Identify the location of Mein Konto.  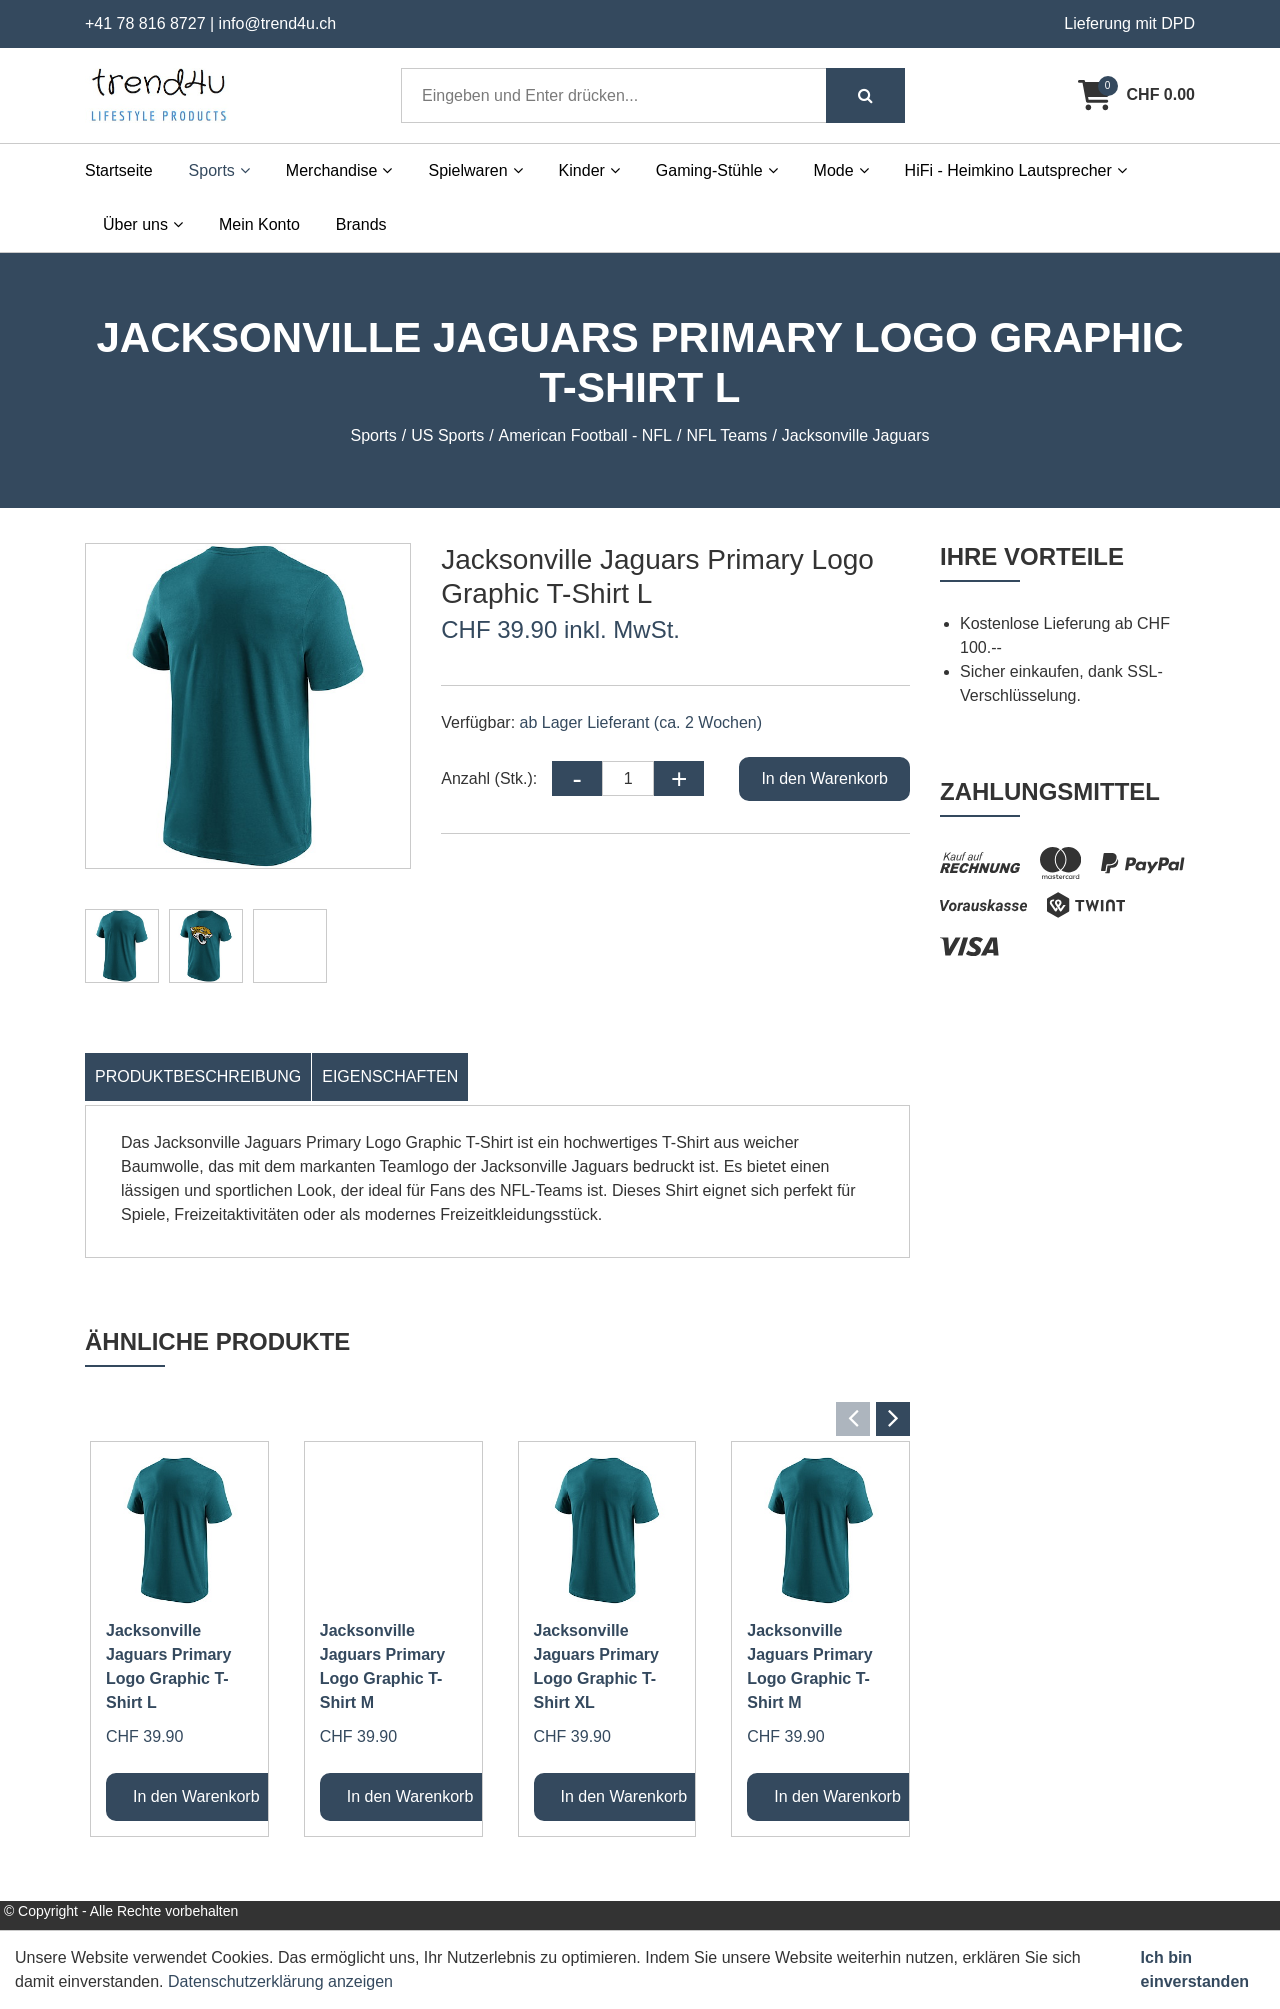
(259, 224).